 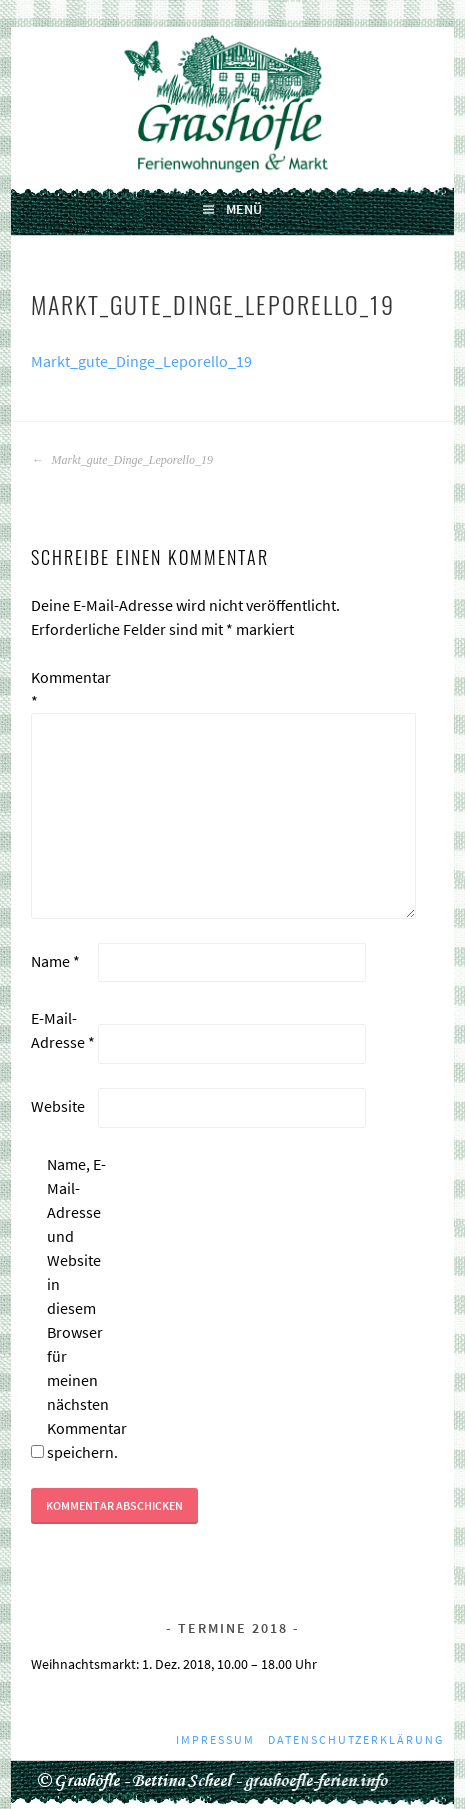 I want to click on Kommentar, so click(x=63, y=689).